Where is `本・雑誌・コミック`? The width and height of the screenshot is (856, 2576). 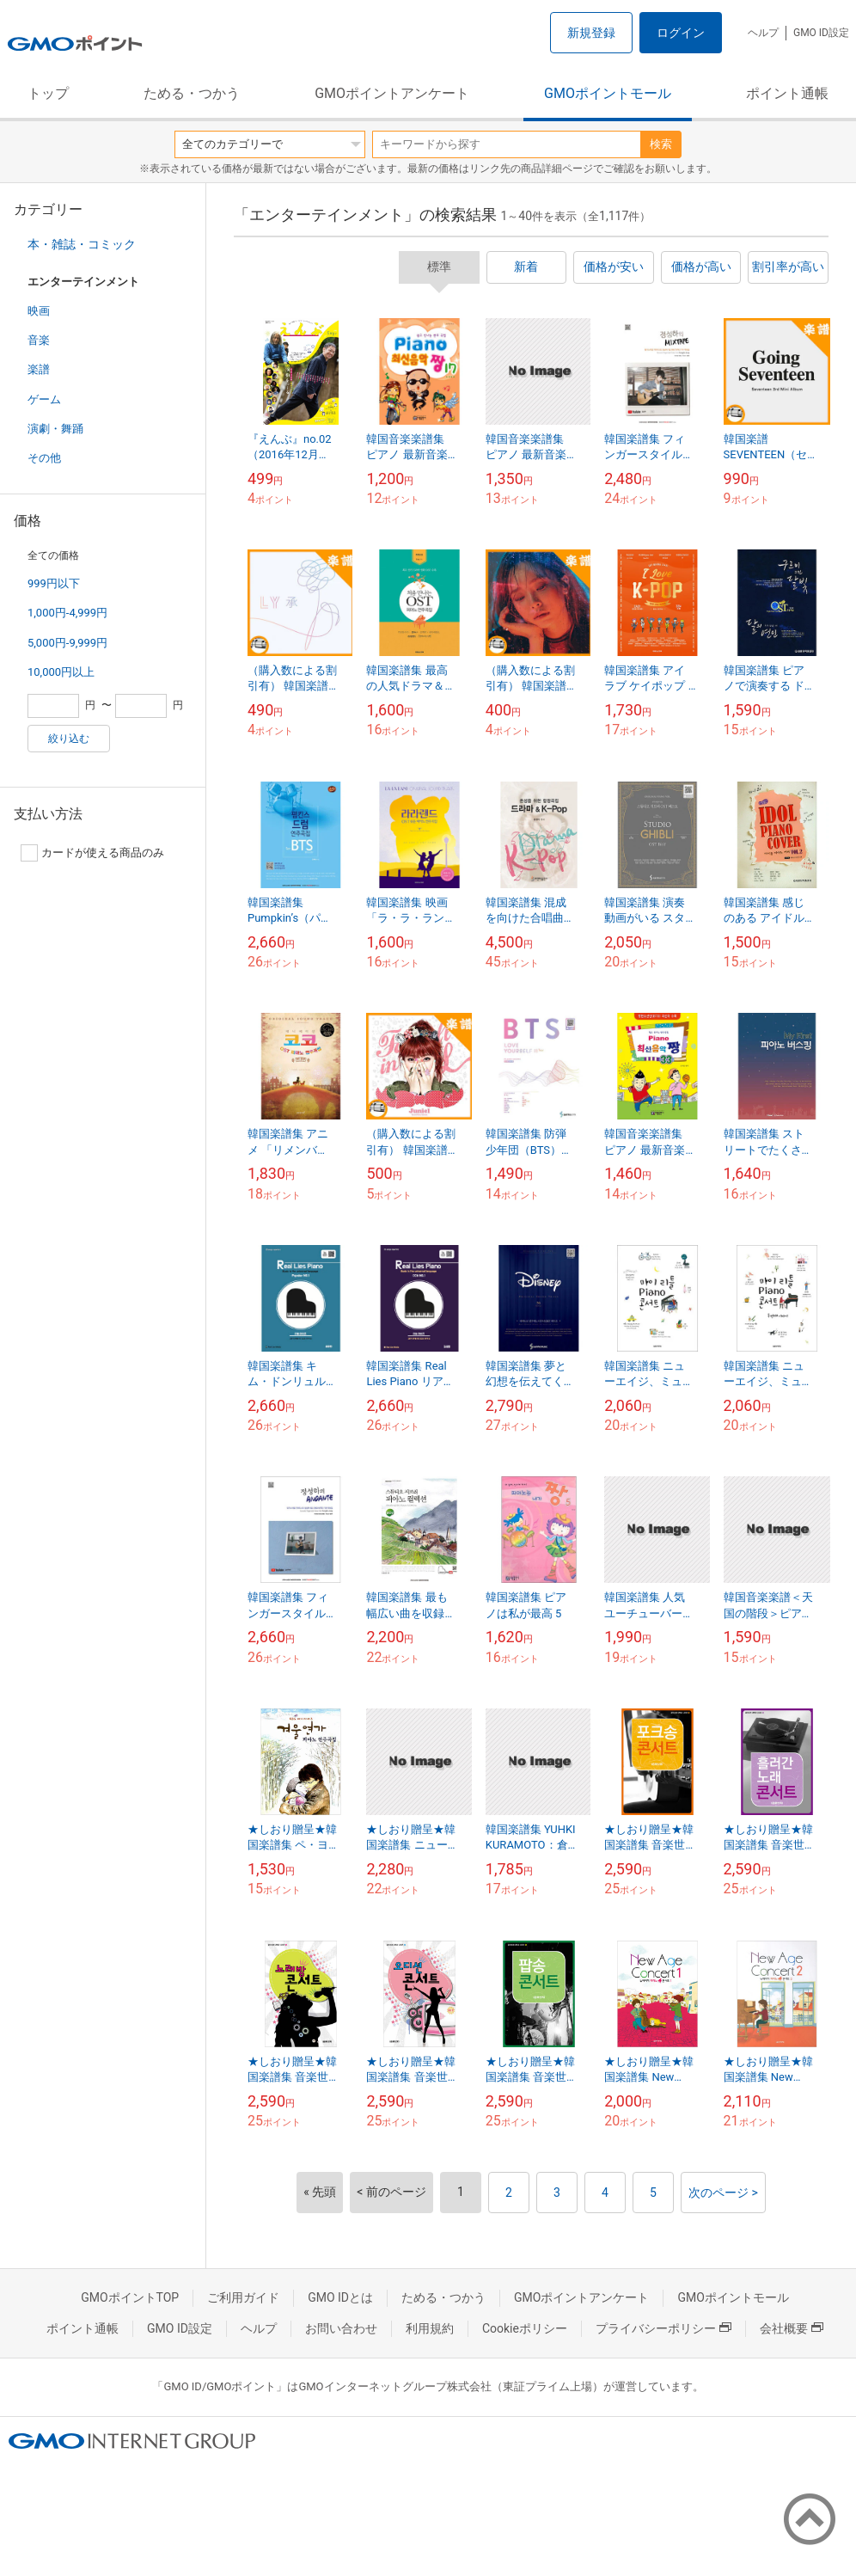 本・雑誌・コミック is located at coordinates (82, 244).